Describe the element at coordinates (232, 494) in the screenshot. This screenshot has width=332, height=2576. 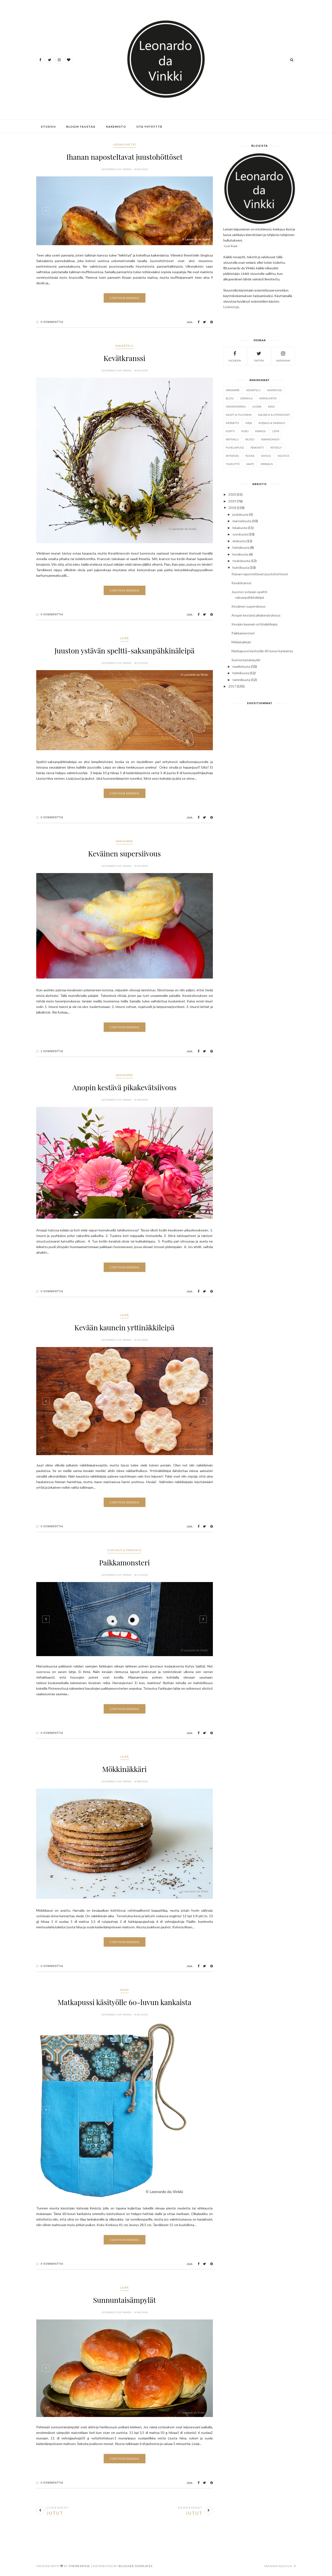
I see `2020` at that location.